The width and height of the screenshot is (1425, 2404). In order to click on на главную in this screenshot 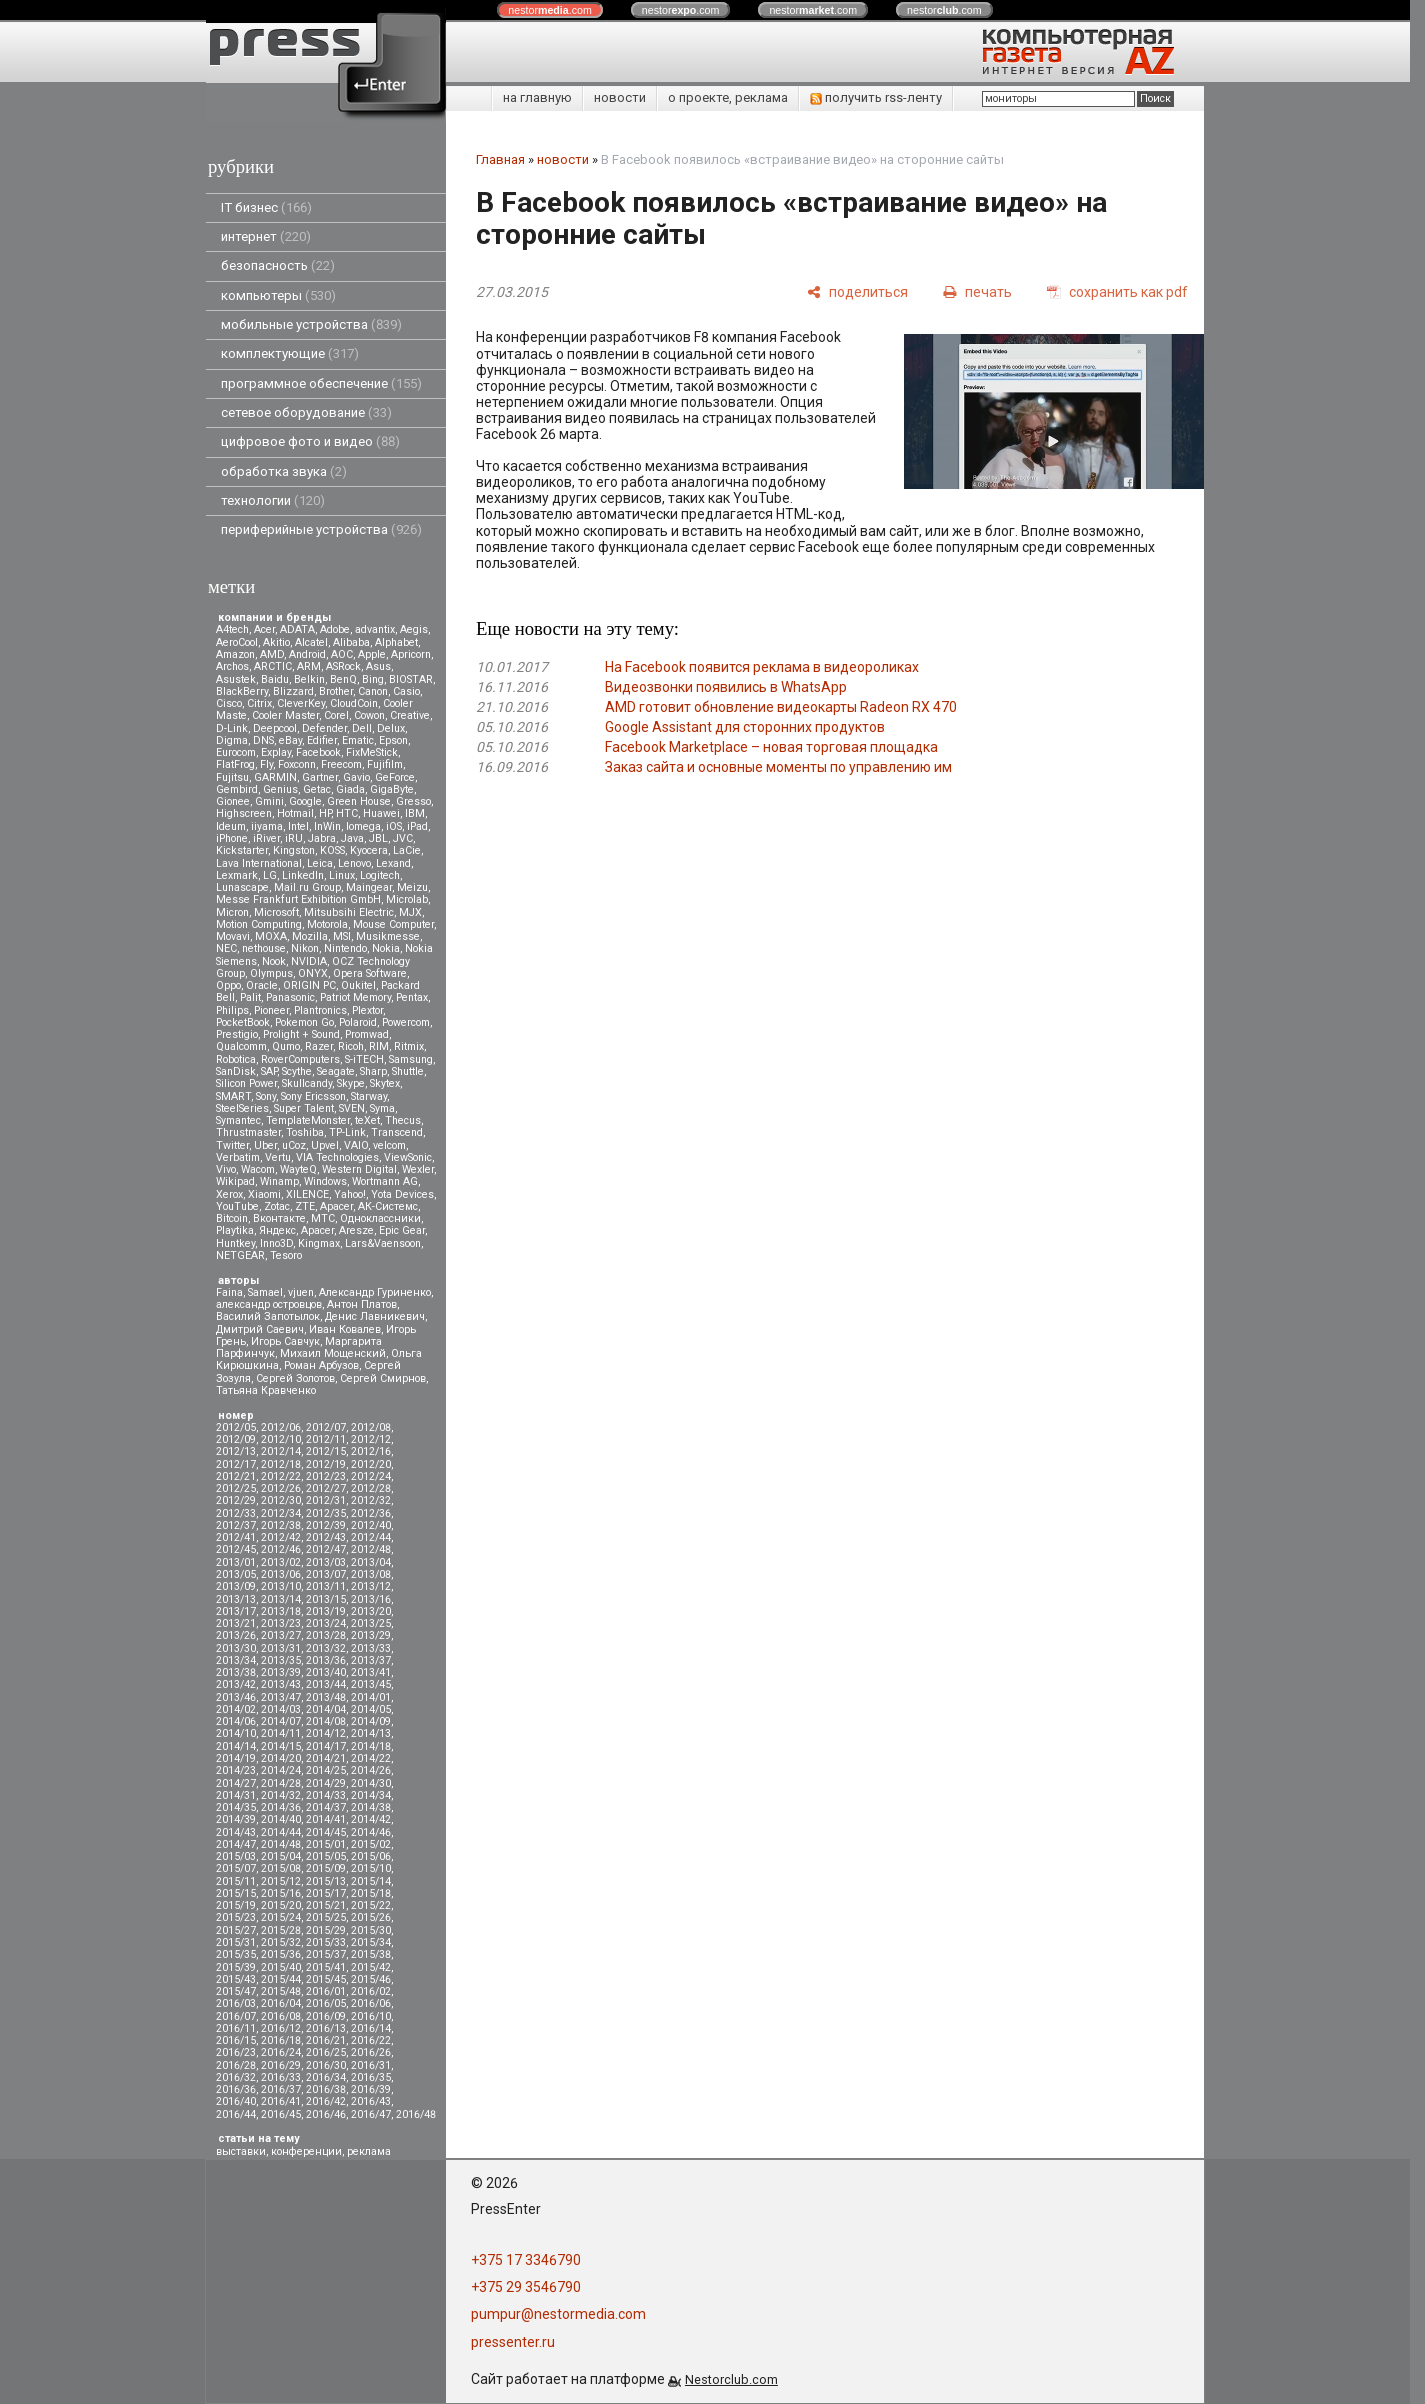, I will do `click(537, 97)`.